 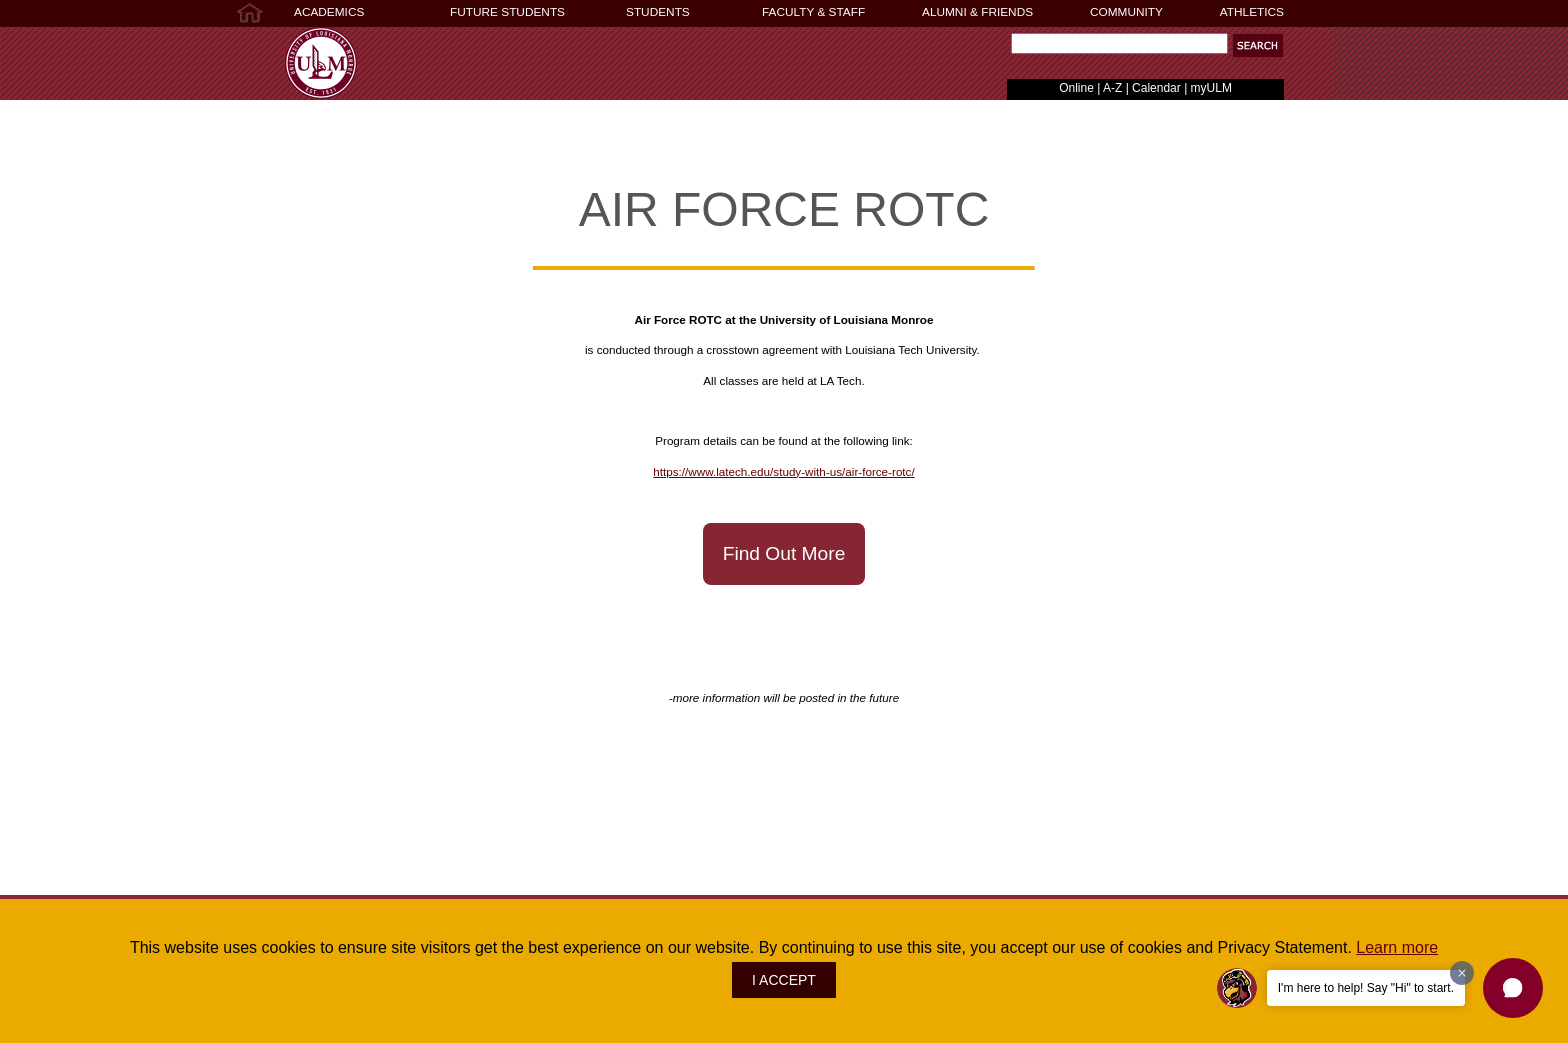 I want to click on COMMUNITY, so click(x=1126, y=12).